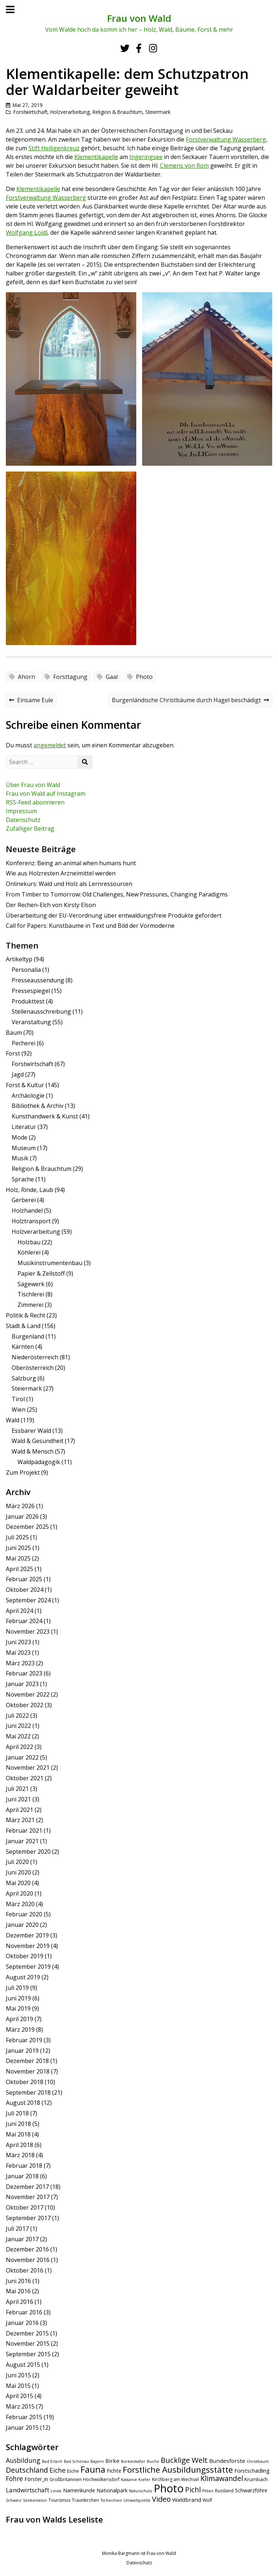  What do you see at coordinates (22, 2051) in the screenshot?
I see `Januar 2019` at bounding box center [22, 2051].